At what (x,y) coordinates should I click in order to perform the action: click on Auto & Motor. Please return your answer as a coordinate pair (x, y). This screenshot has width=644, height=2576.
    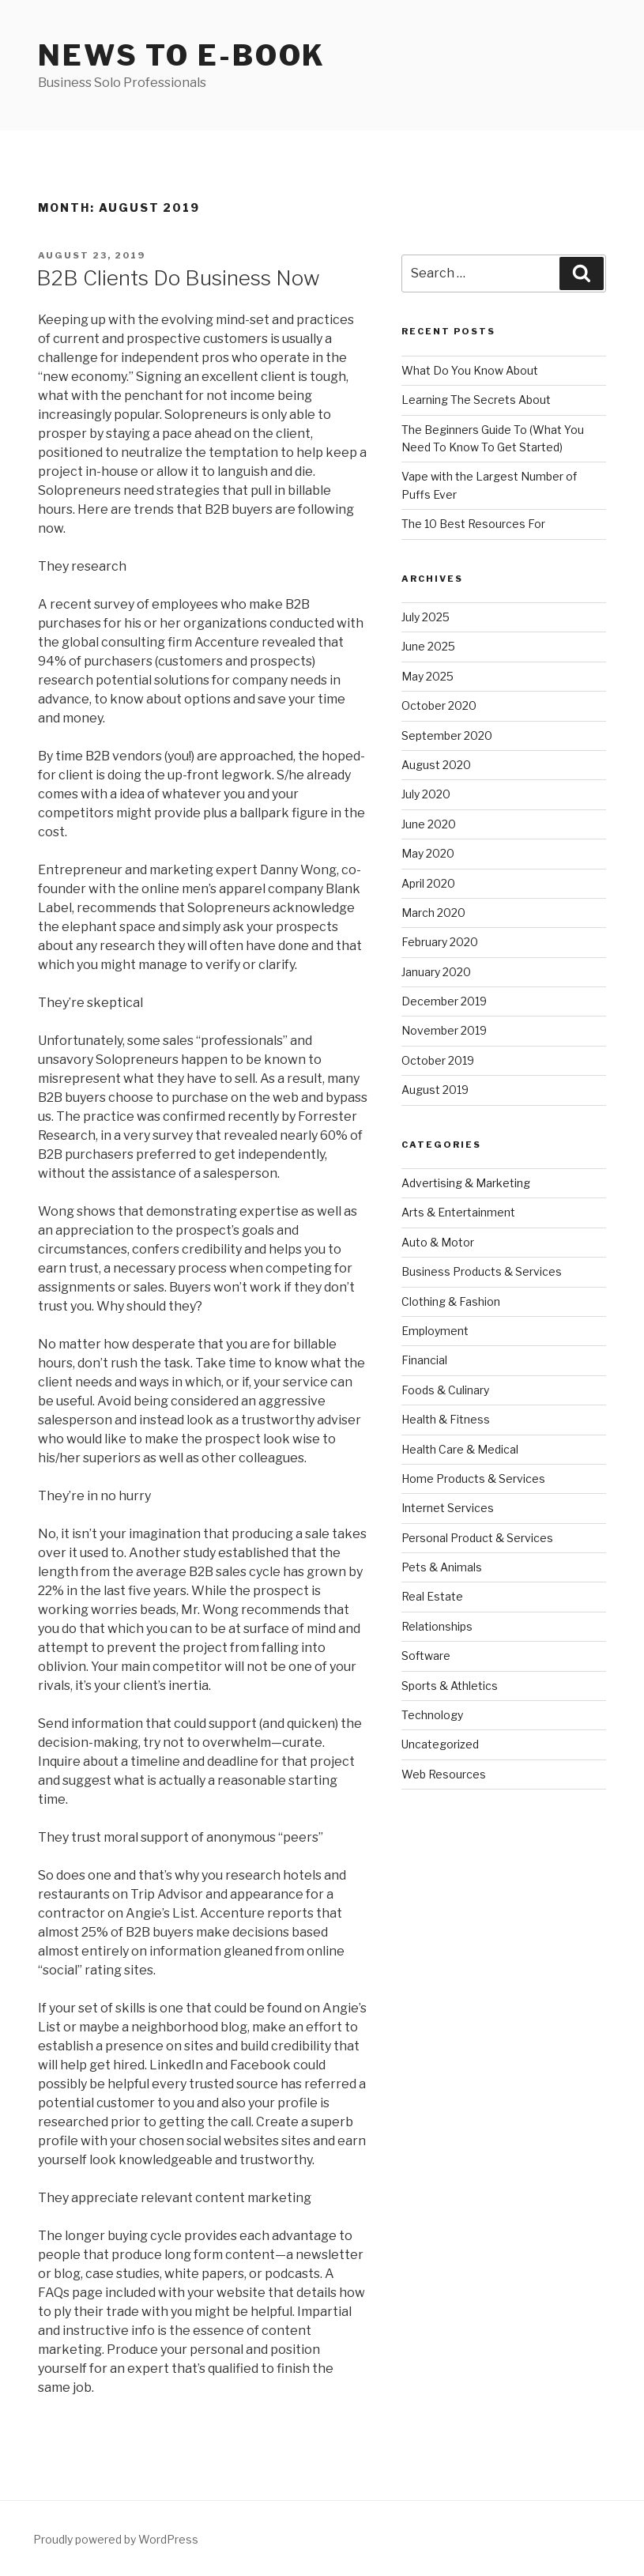
    Looking at the image, I should click on (437, 1242).